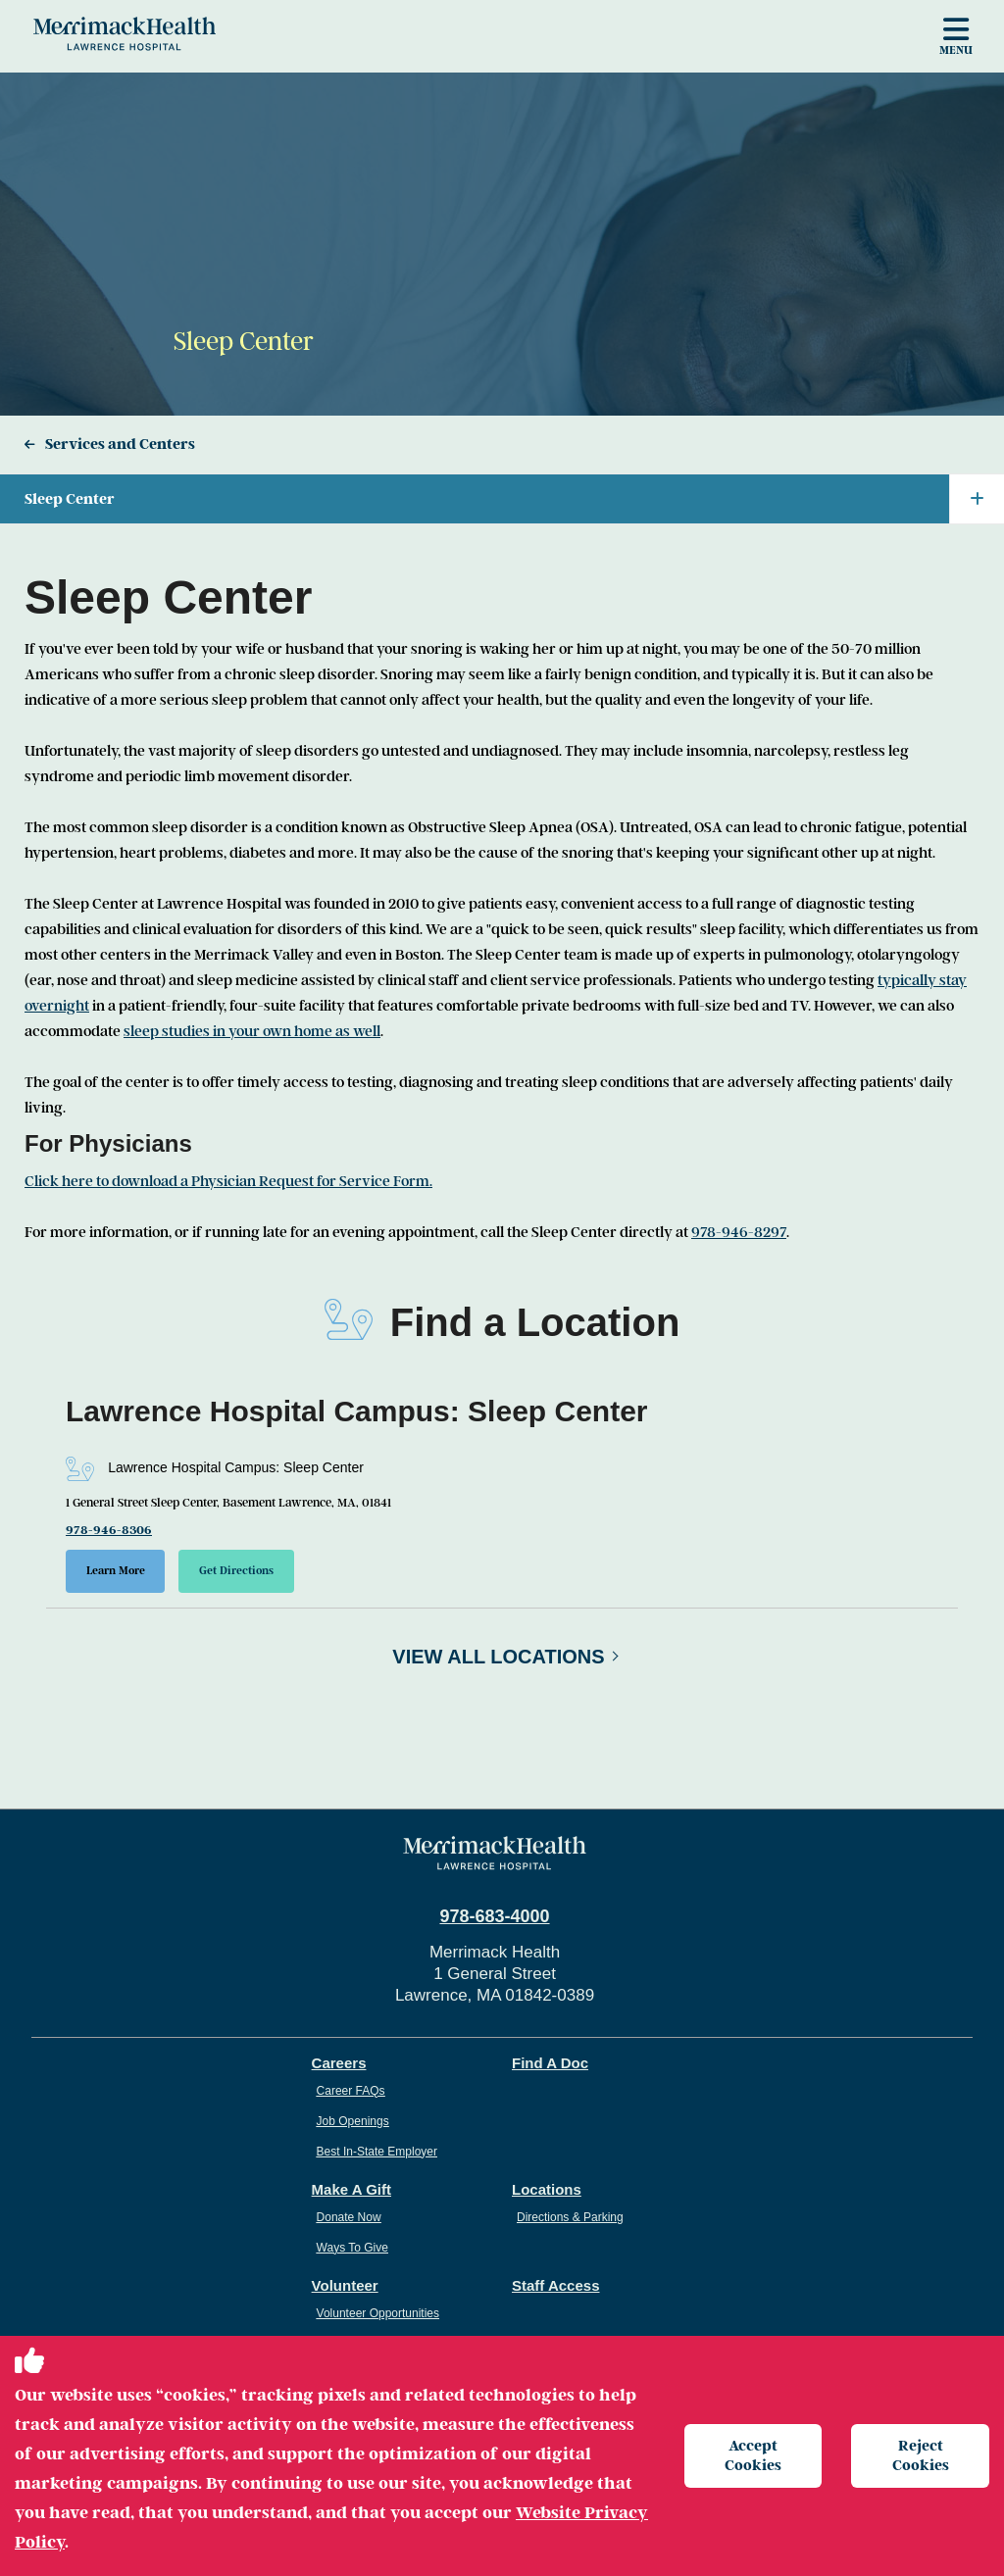 This screenshot has height=2576, width=1004. What do you see at coordinates (237, 1570) in the screenshot?
I see `Get Directions` at bounding box center [237, 1570].